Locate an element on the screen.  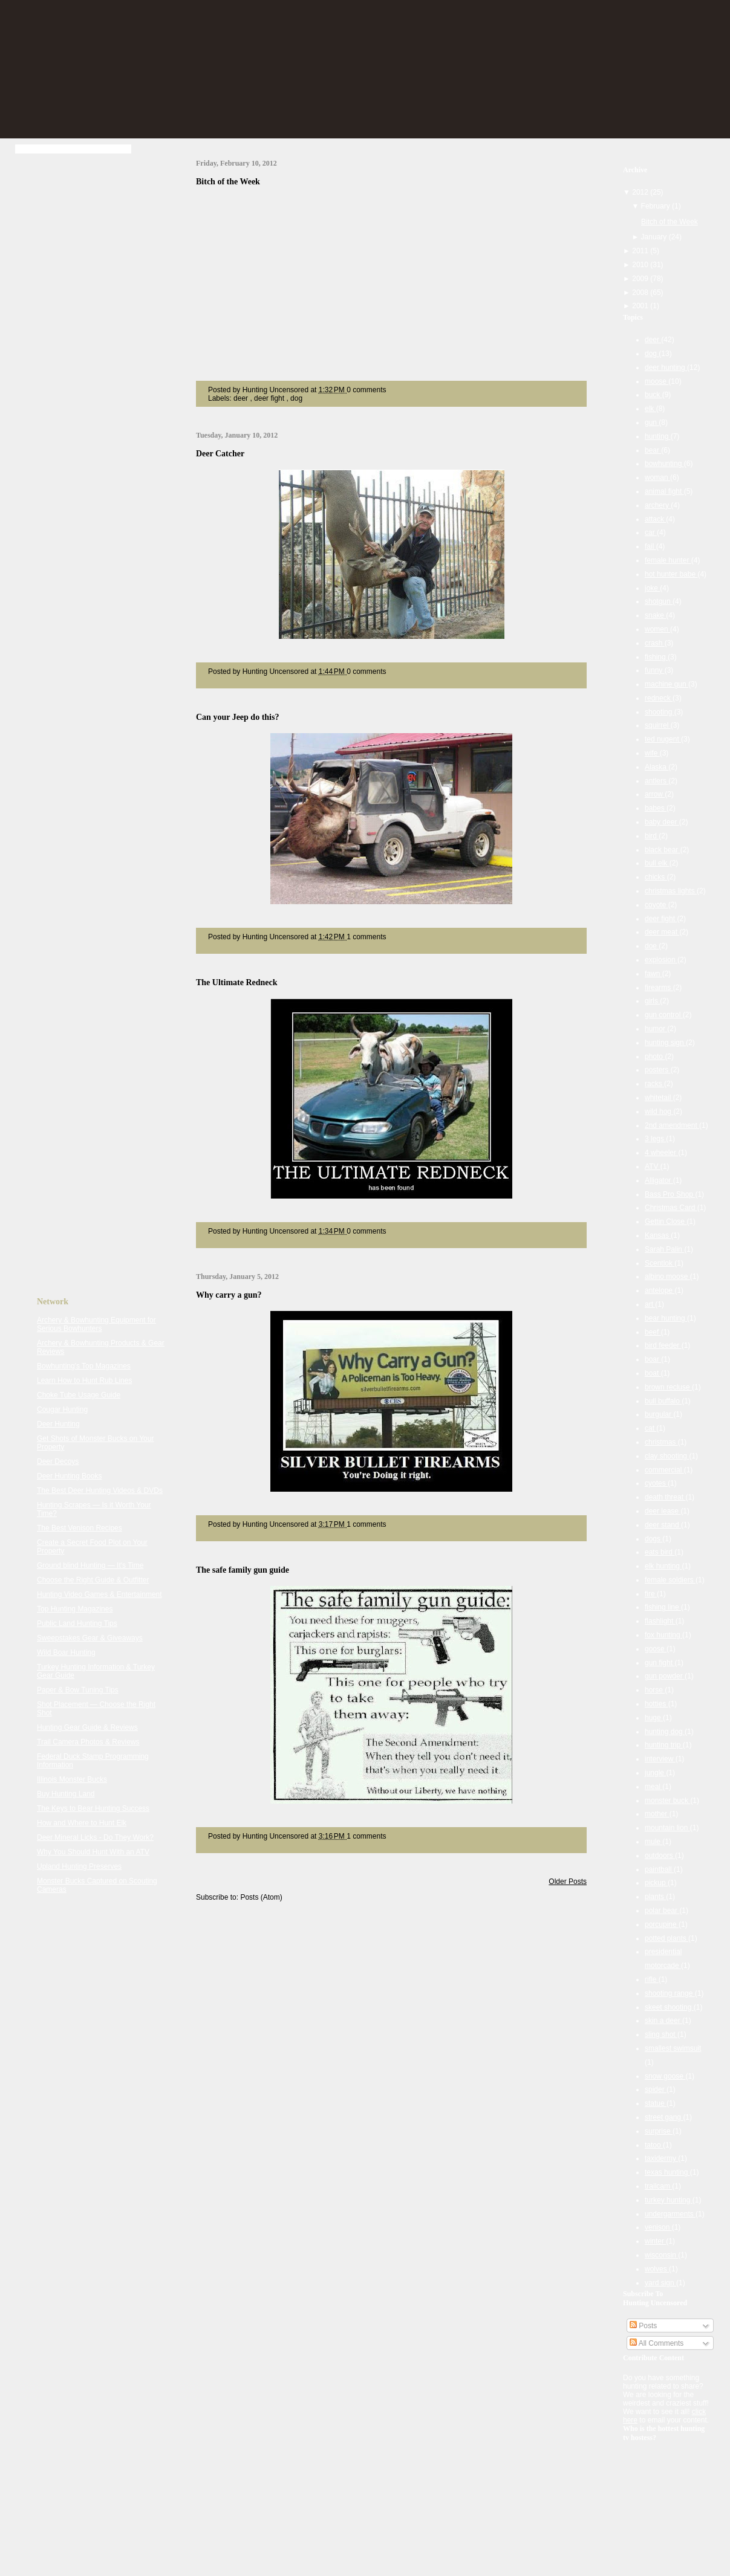
winter is located at coordinates (655, 2241).